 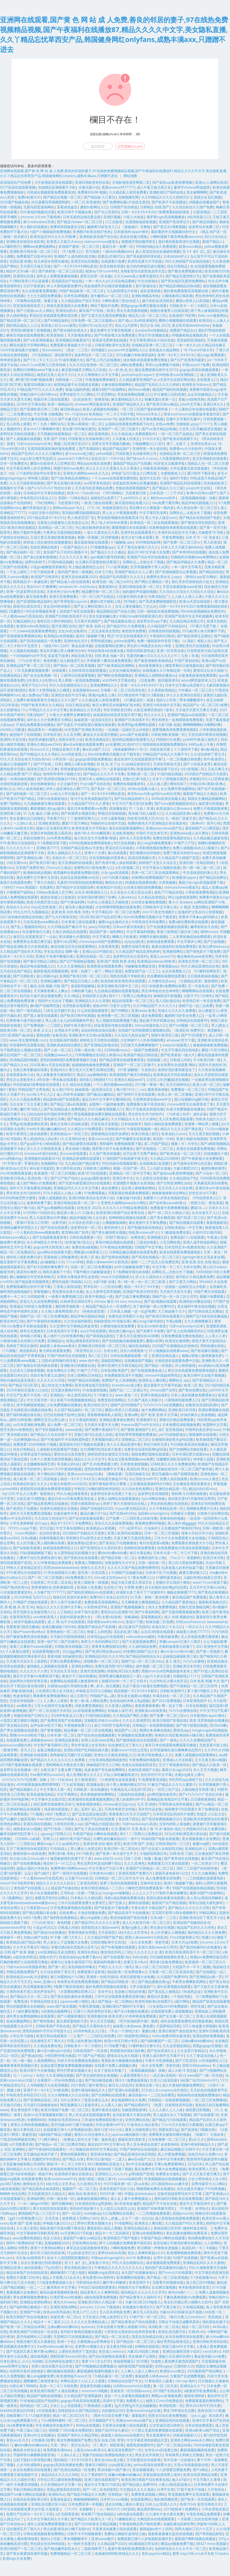 What do you see at coordinates (93, 1331) in the screenshot?
I see `ipzz276在线观看` at bounding box center [93, 1331].